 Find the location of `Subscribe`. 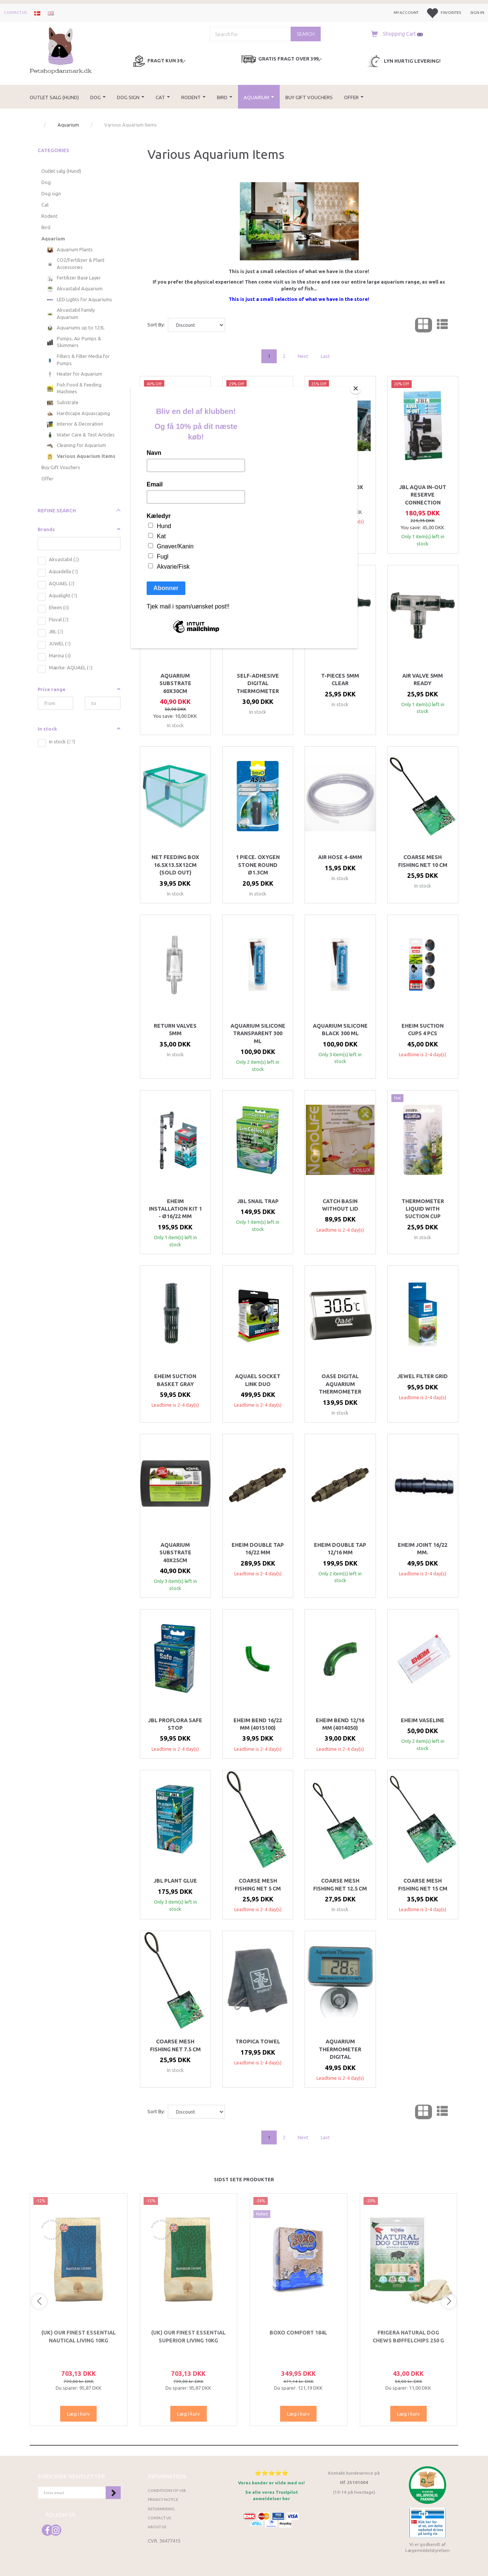

Subscribe is located at coordinates (113, 2492).